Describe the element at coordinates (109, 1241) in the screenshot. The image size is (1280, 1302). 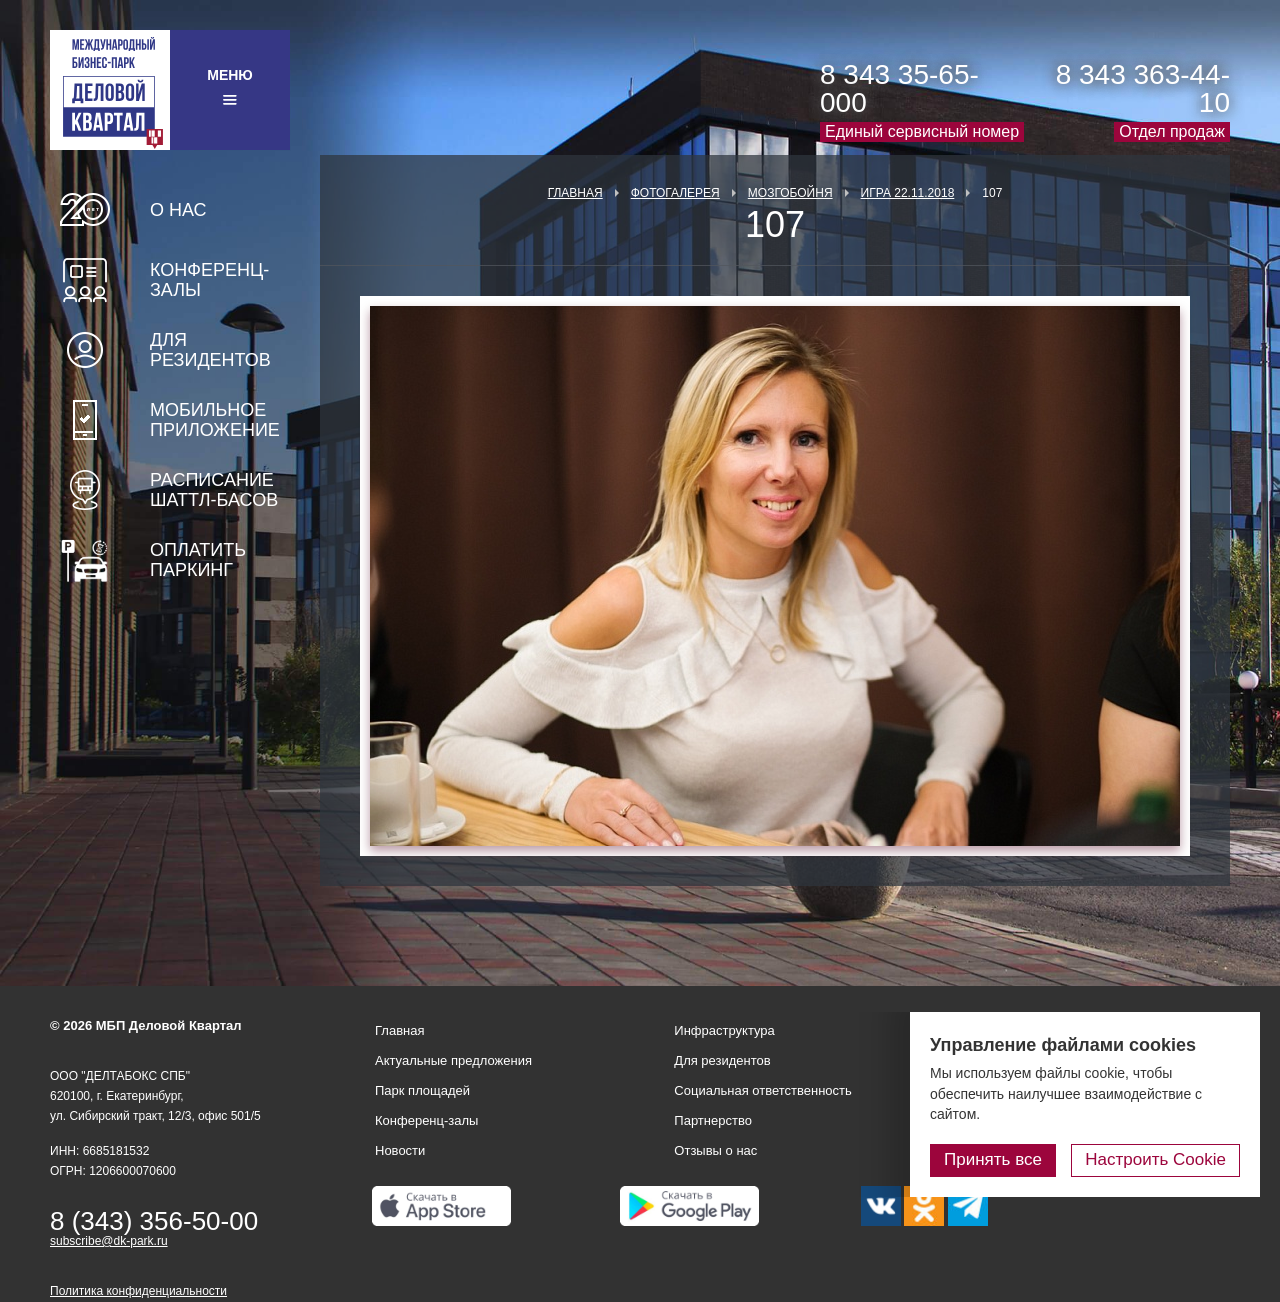
I see `subscribe@dk-park.ru` at that location.